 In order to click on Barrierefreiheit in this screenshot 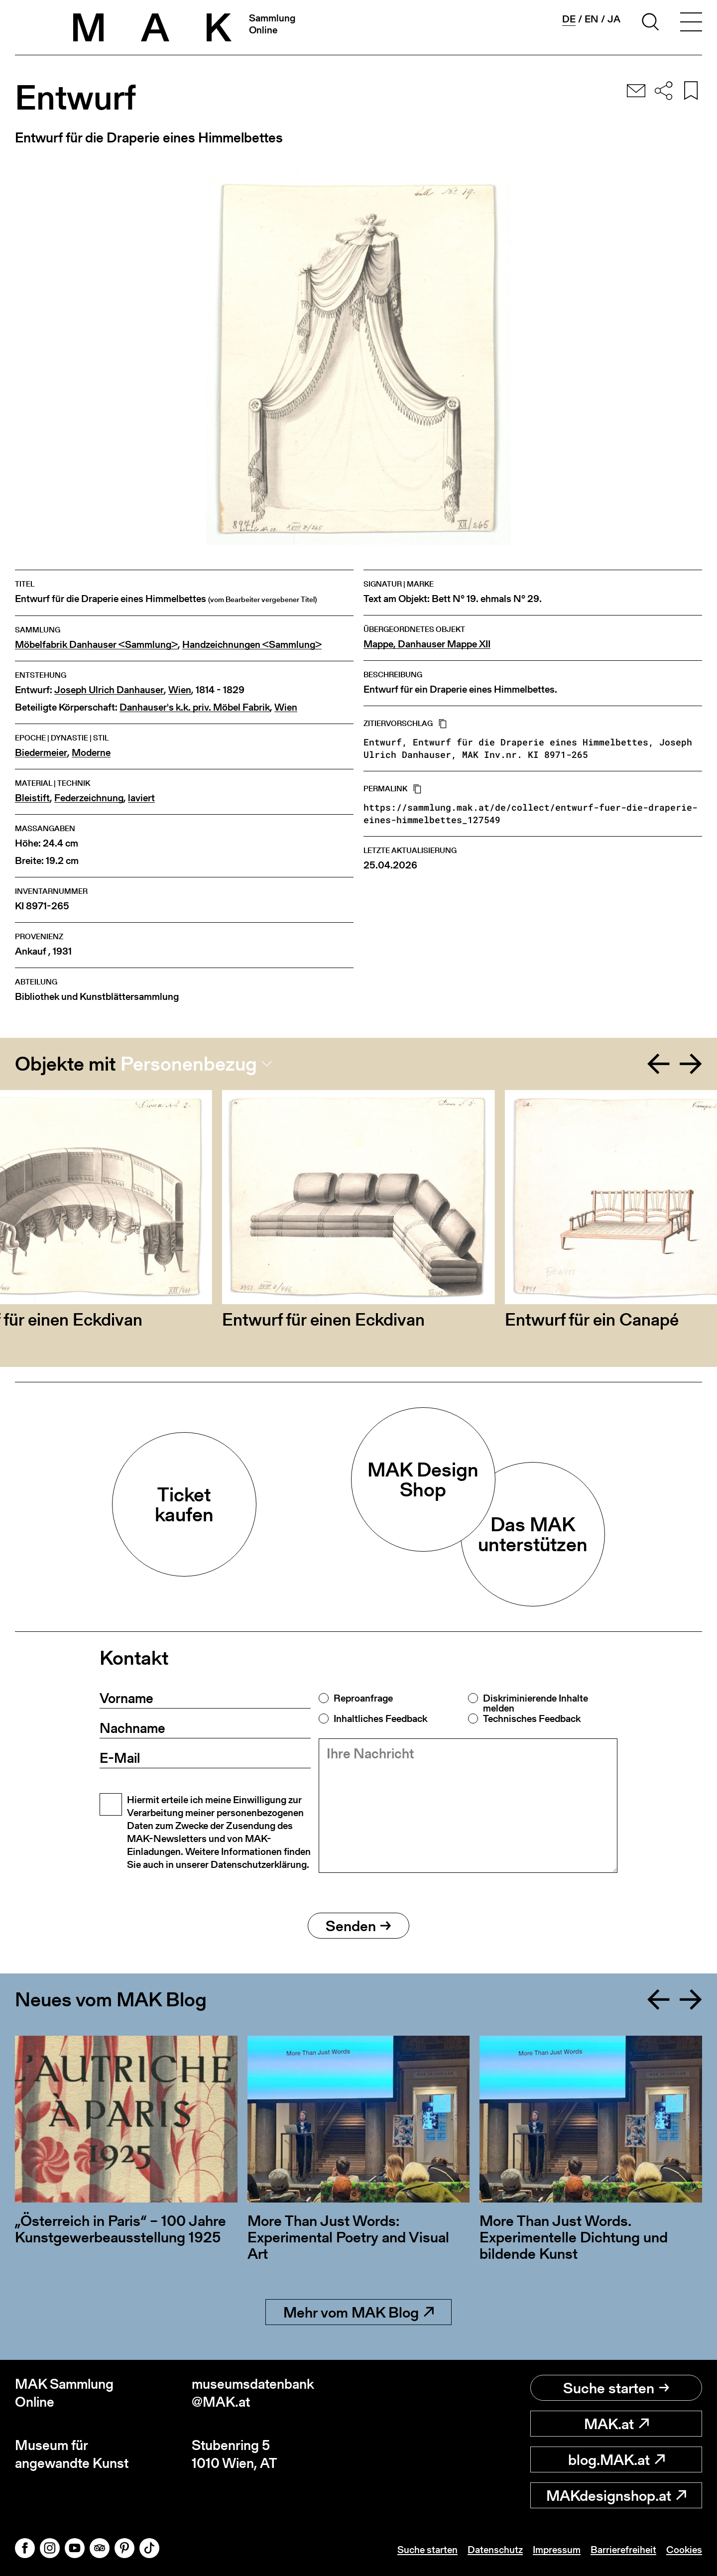, I will do `click(623, 2550)`.